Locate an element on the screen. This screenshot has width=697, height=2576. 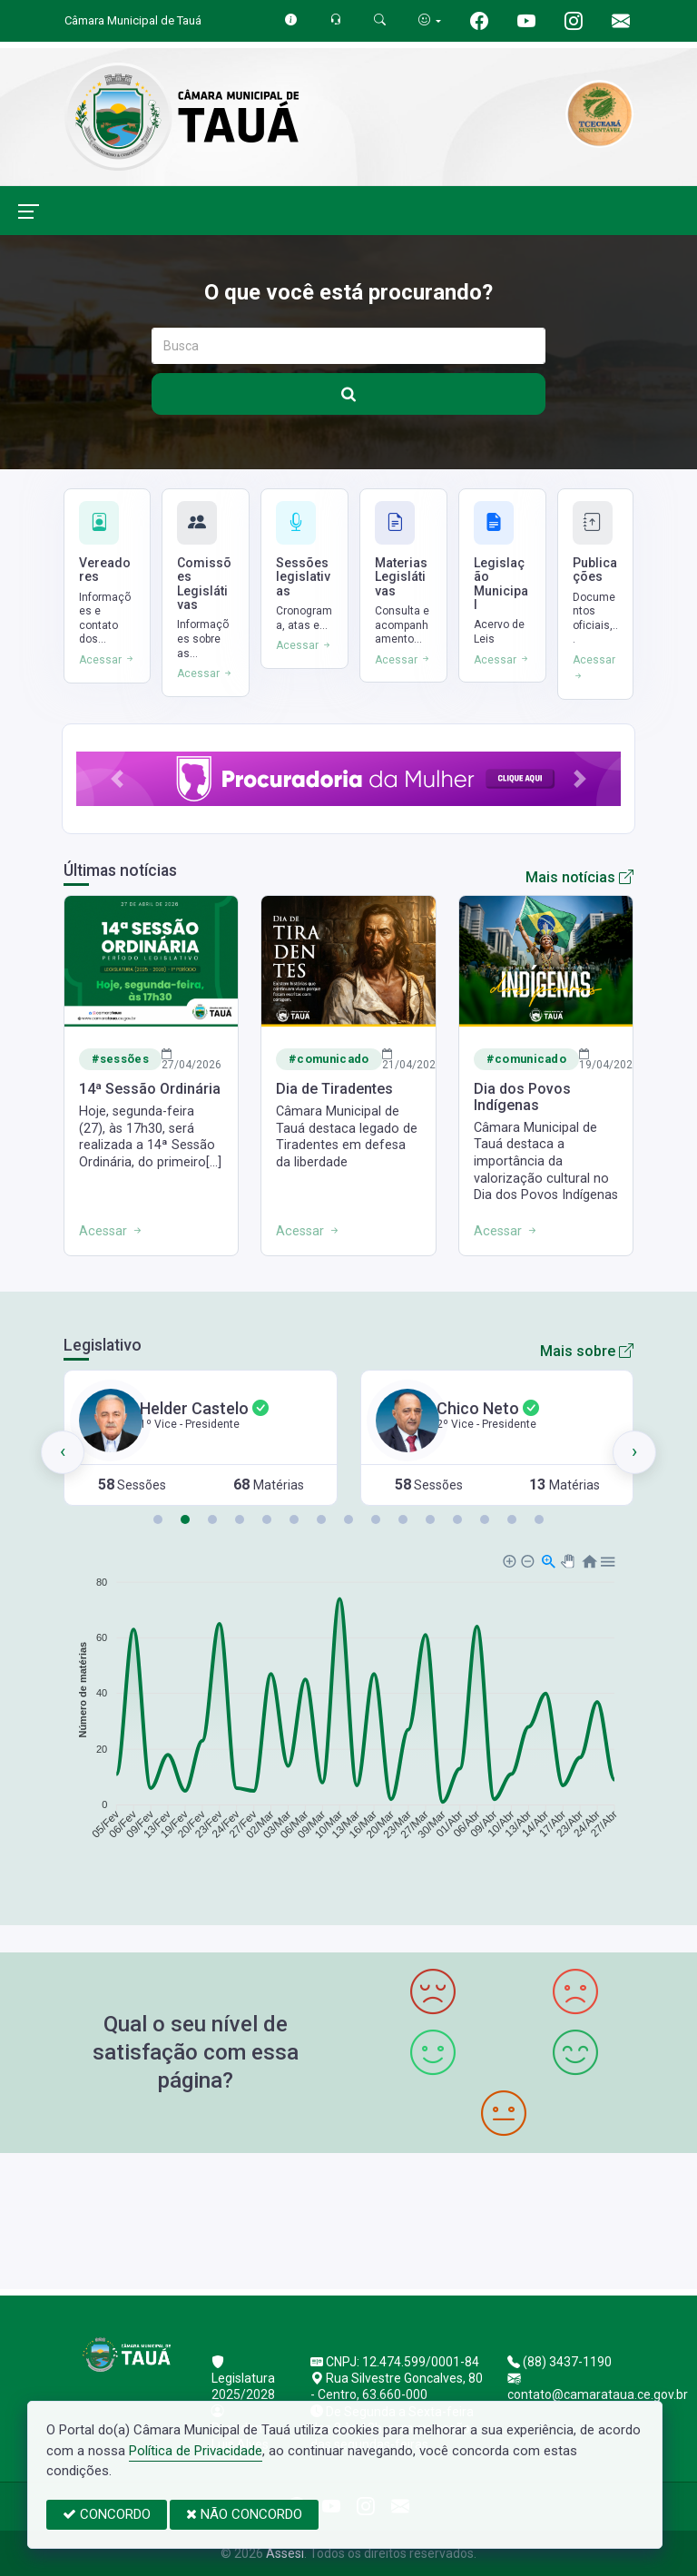
[presentation] is located at coordinates (62, 1452).